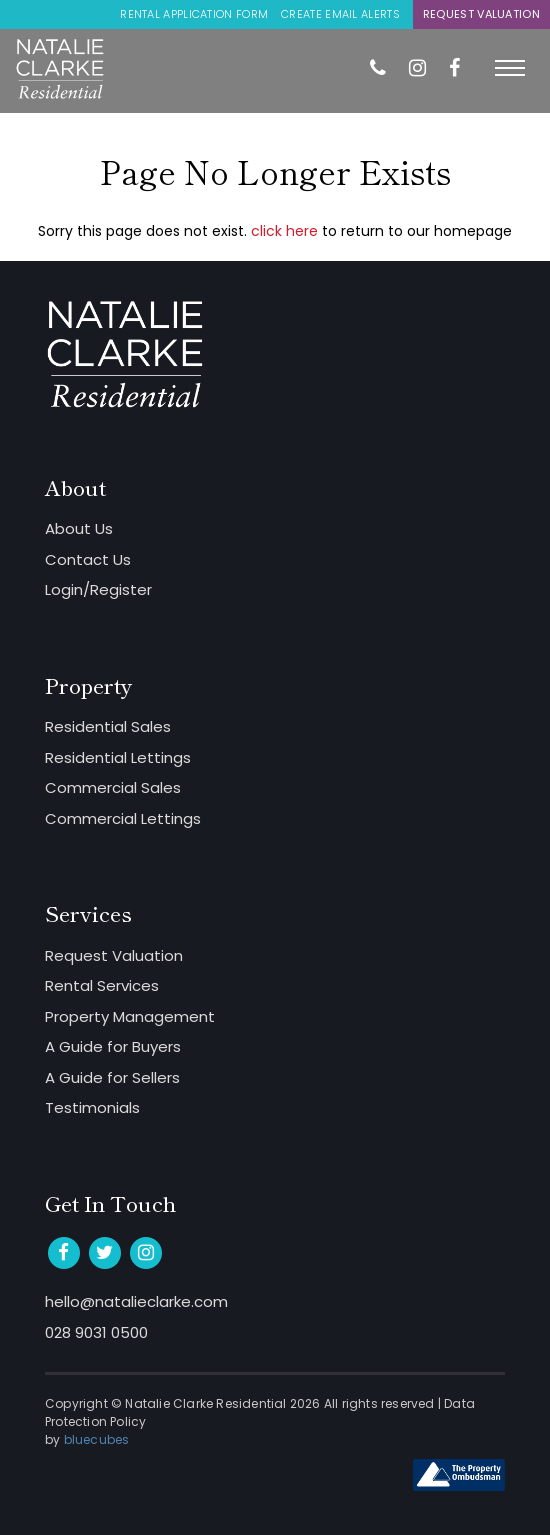  What do you see at coordinates (194, 14) in the screenshot?
I see `Rental Application Form` at bounding box center [194, 14].